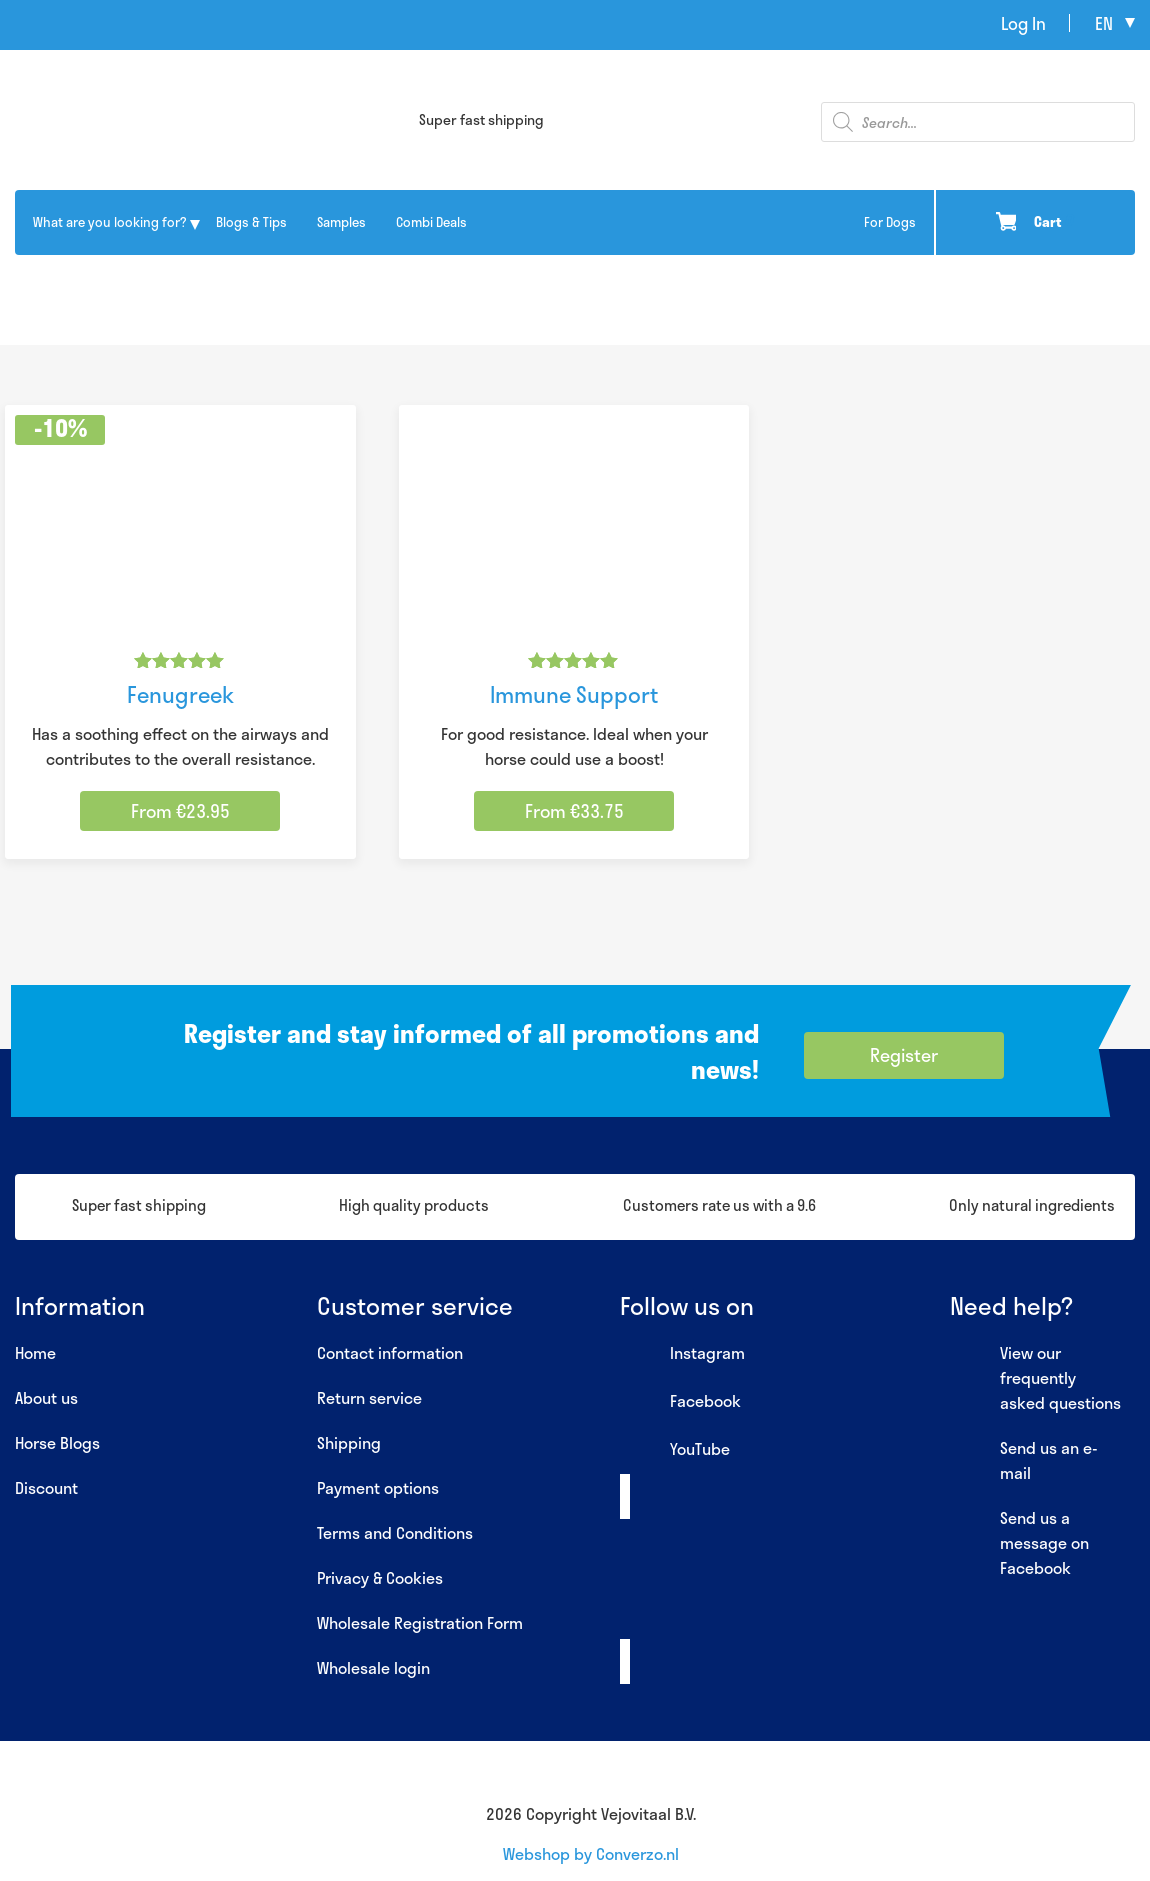 The width and height of the screenshot is (1150, 1881). I want to click on Webshop by Converzo.nl, so click(591, 1853).